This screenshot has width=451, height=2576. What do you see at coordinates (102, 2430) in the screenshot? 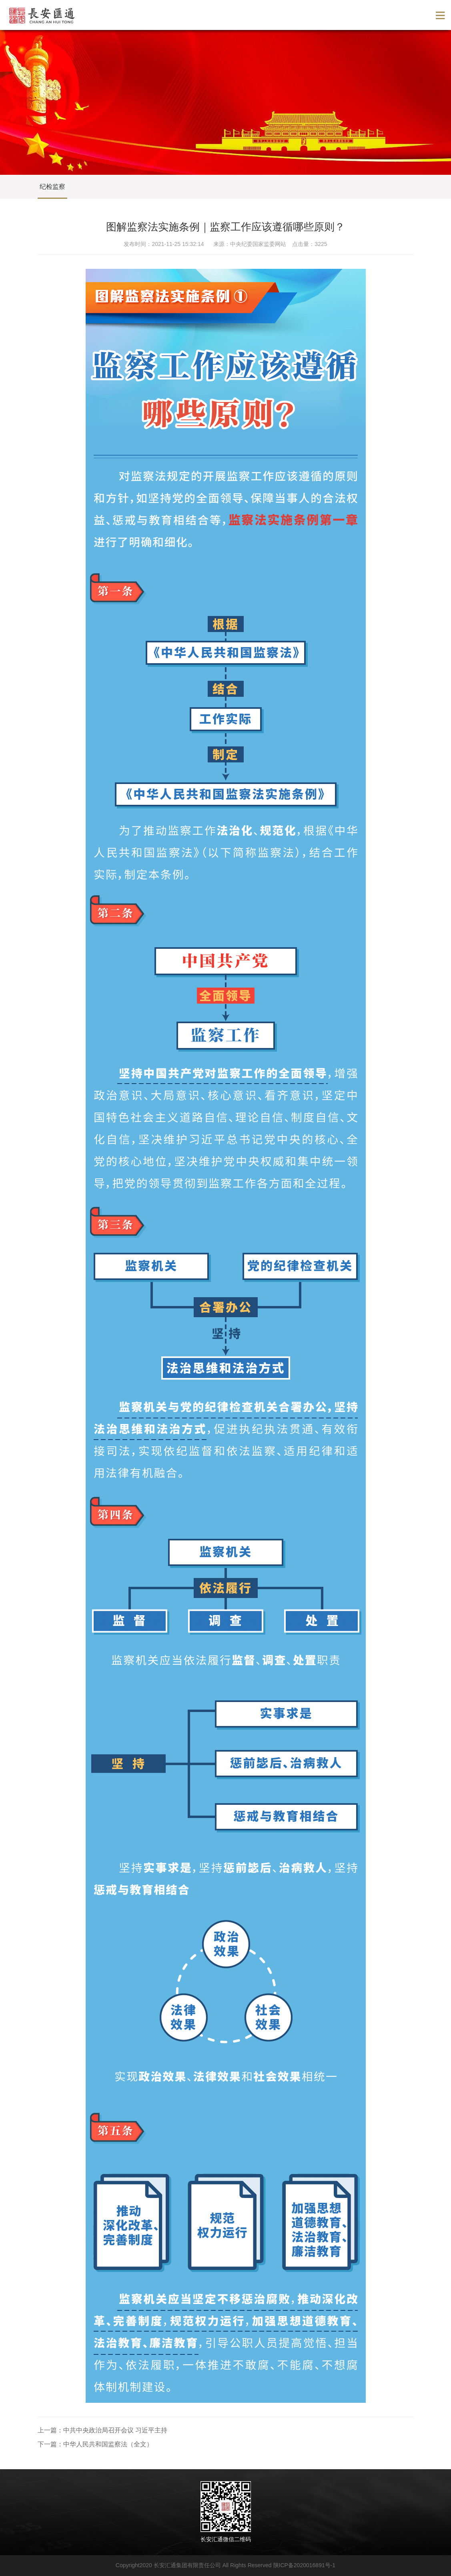
I see `上一篇：中共中央政治局召开会议 习近平主持` at bounding box center [102, 2430].